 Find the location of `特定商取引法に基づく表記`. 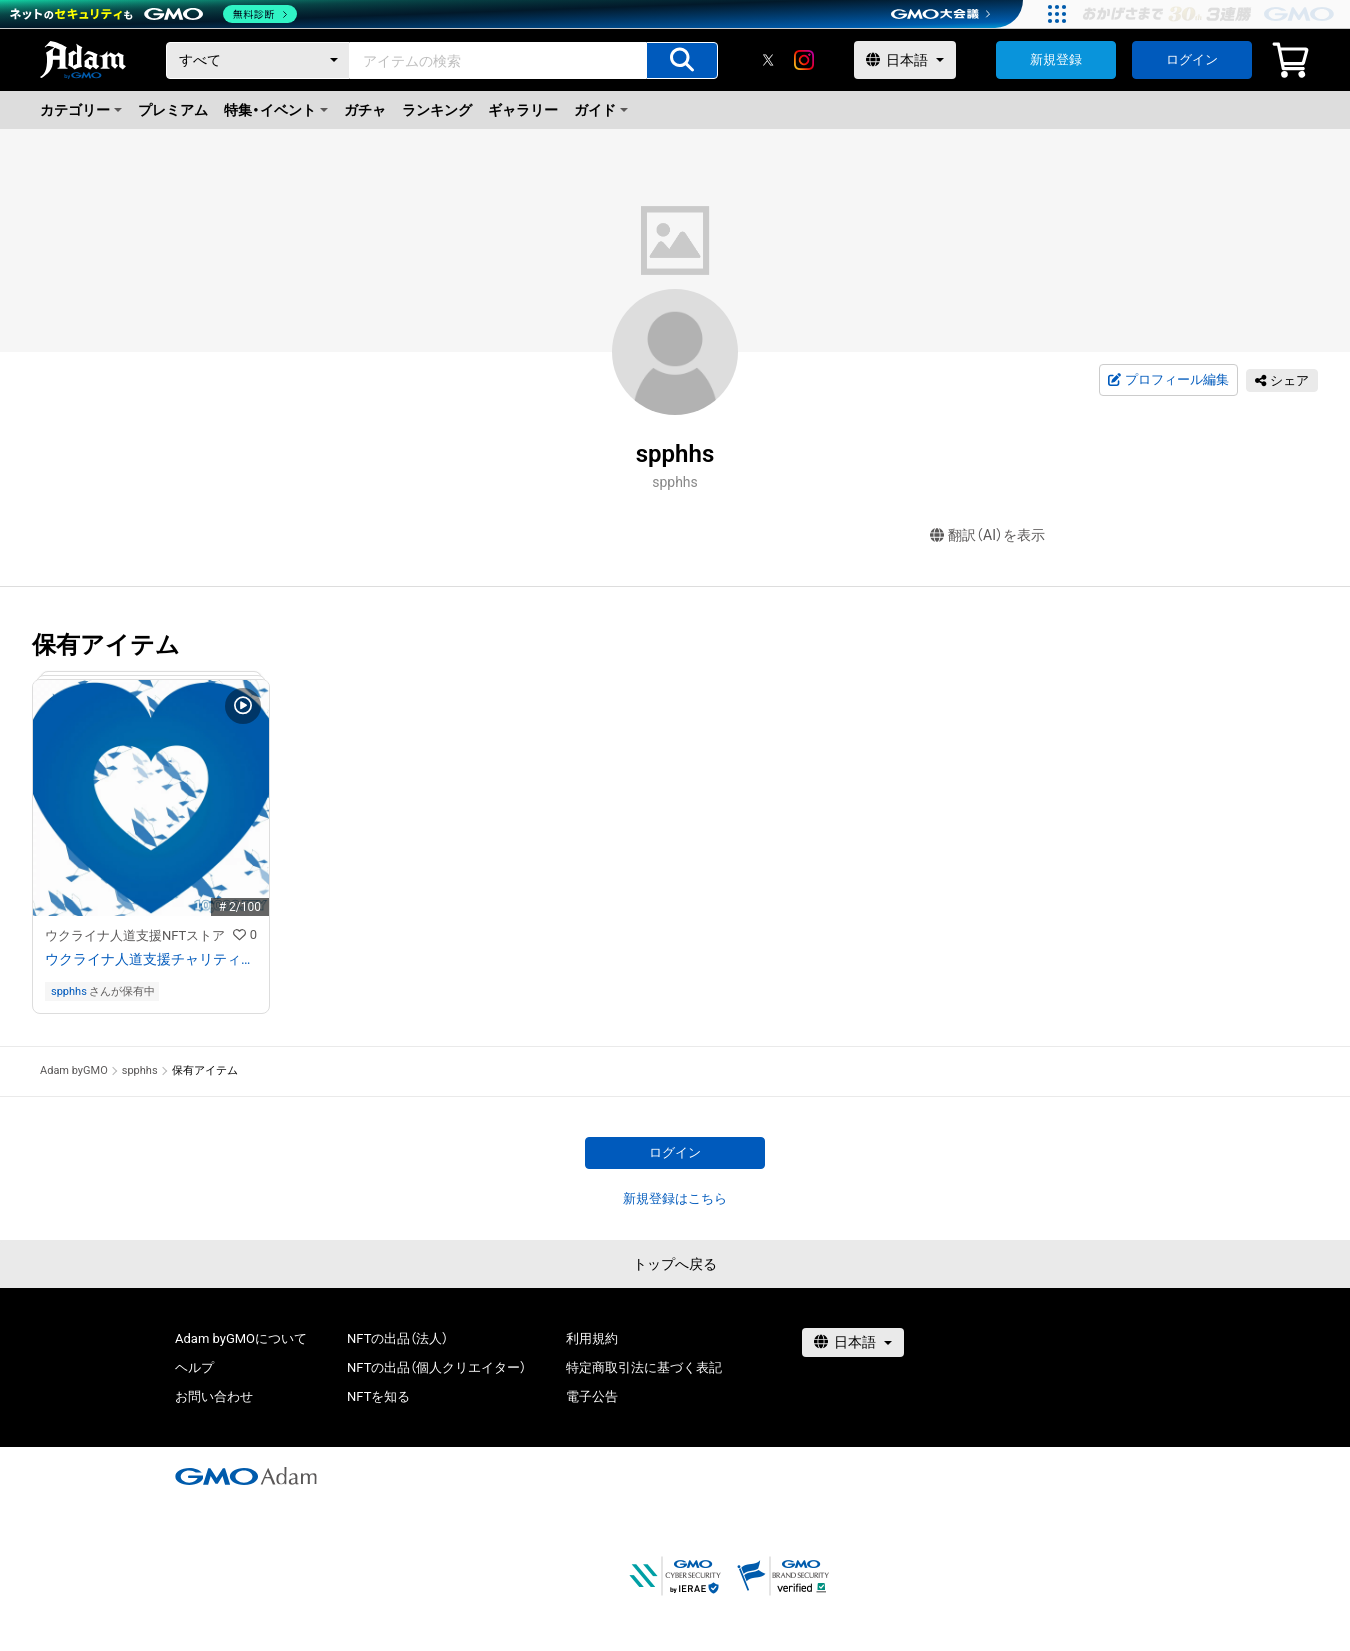

特定商取引法に基づく表記 is located at coordinates (644, 1367).